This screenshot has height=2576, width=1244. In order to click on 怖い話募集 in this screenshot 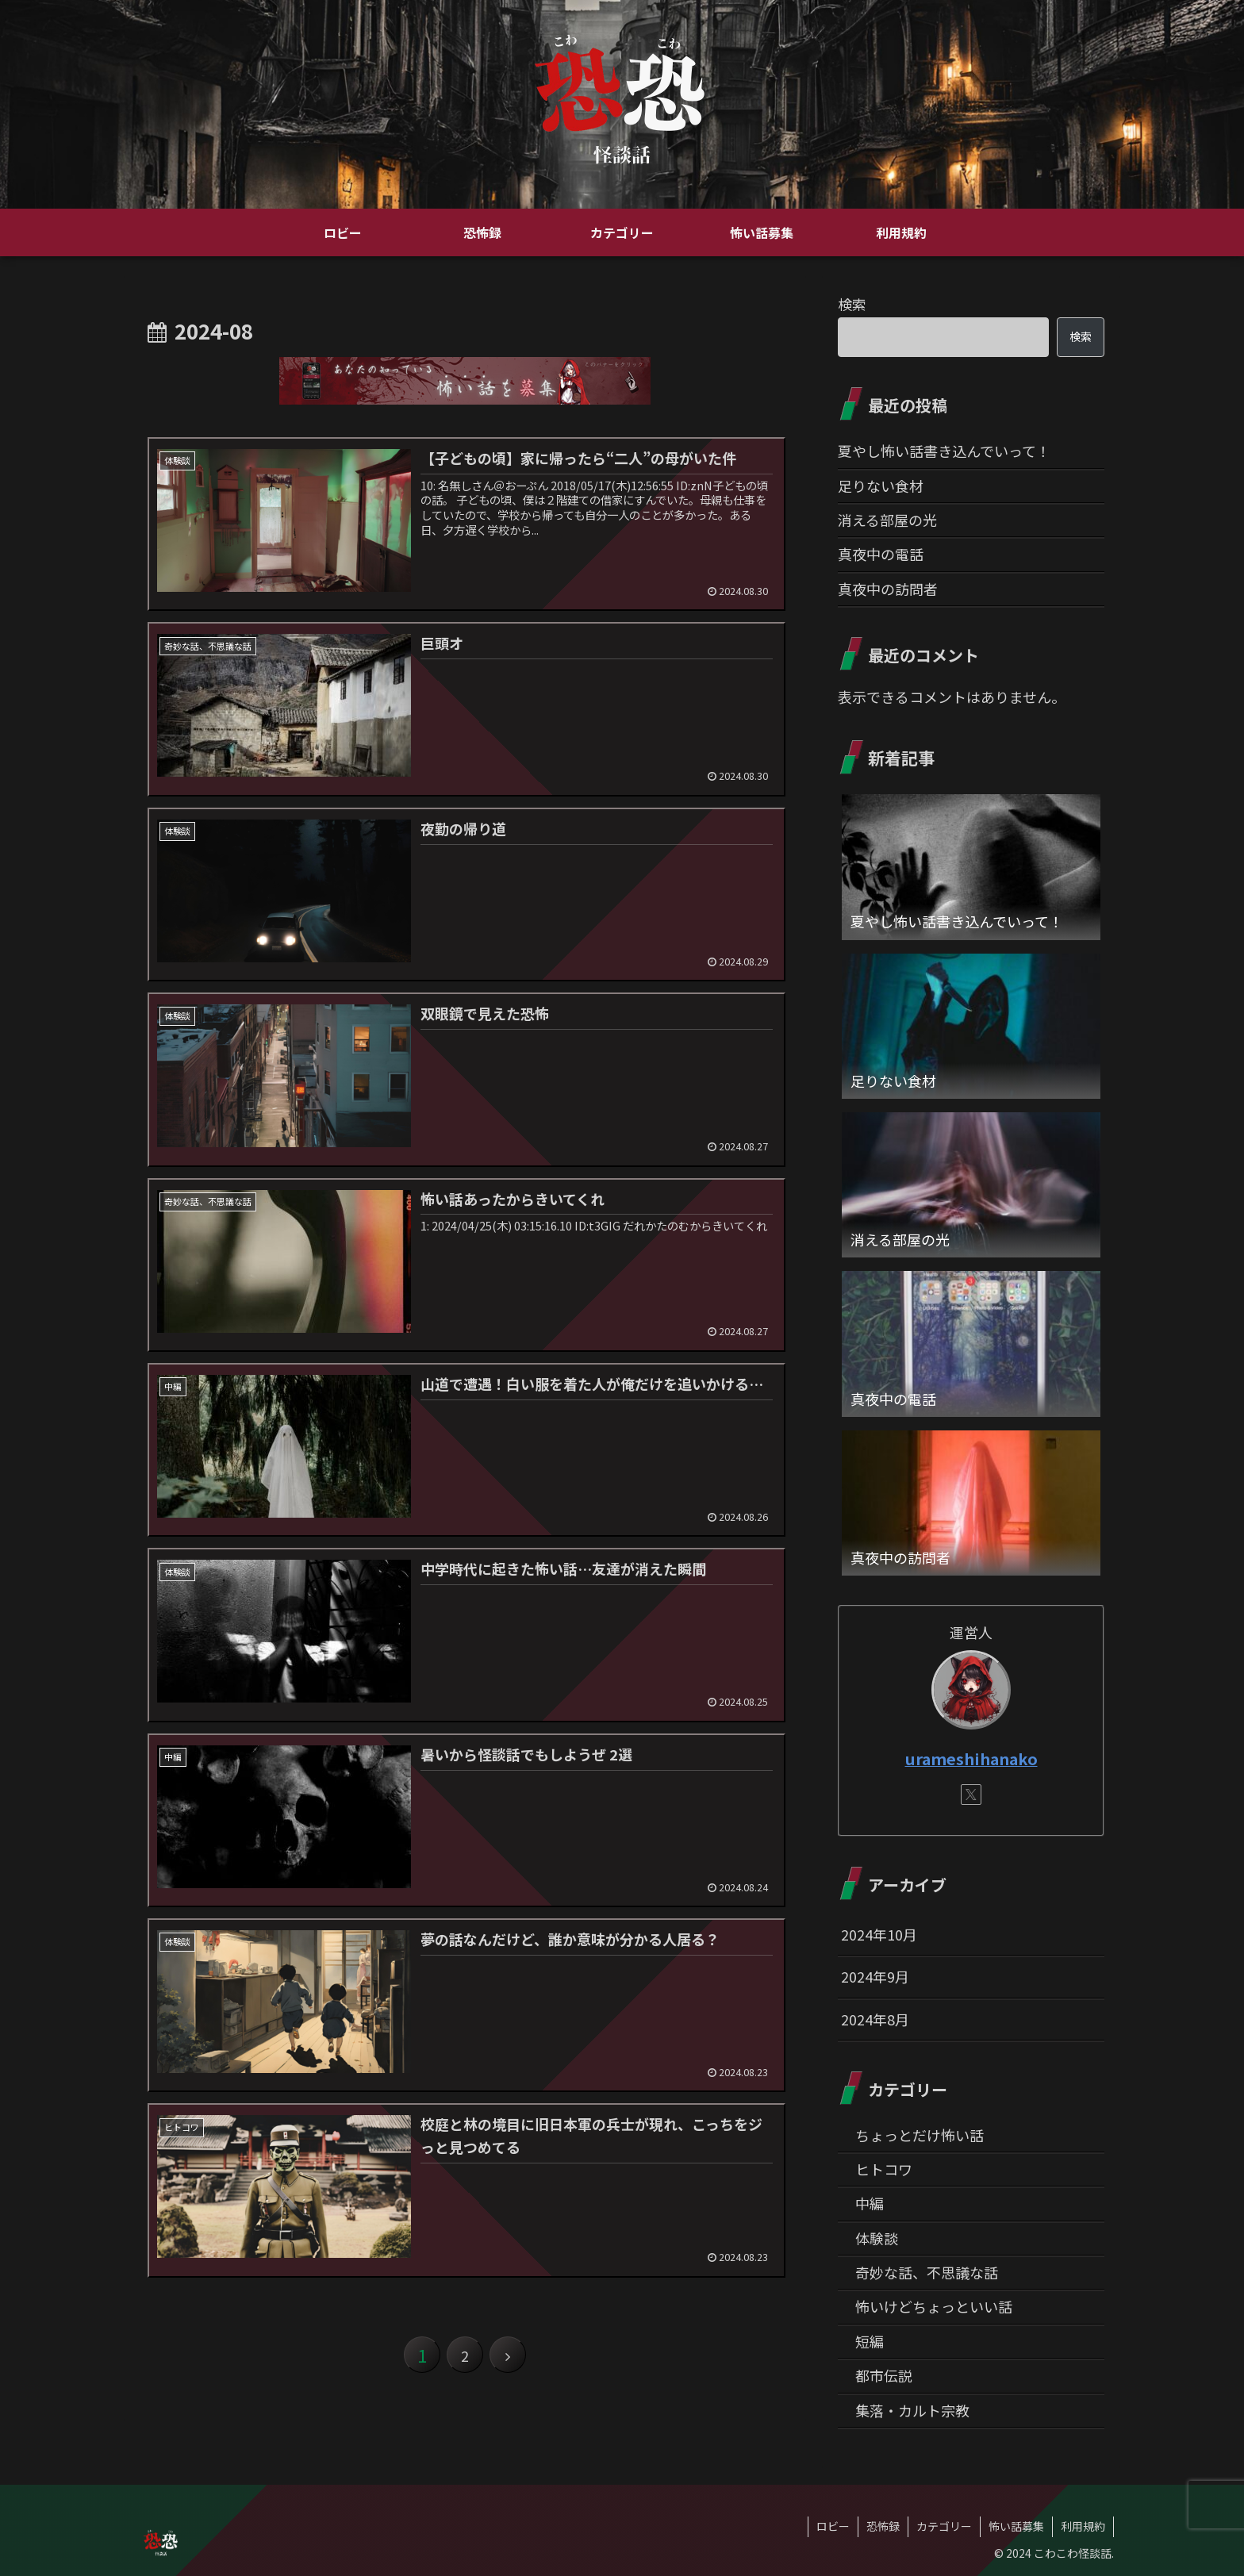, I will do `click(1016, 2526)`.